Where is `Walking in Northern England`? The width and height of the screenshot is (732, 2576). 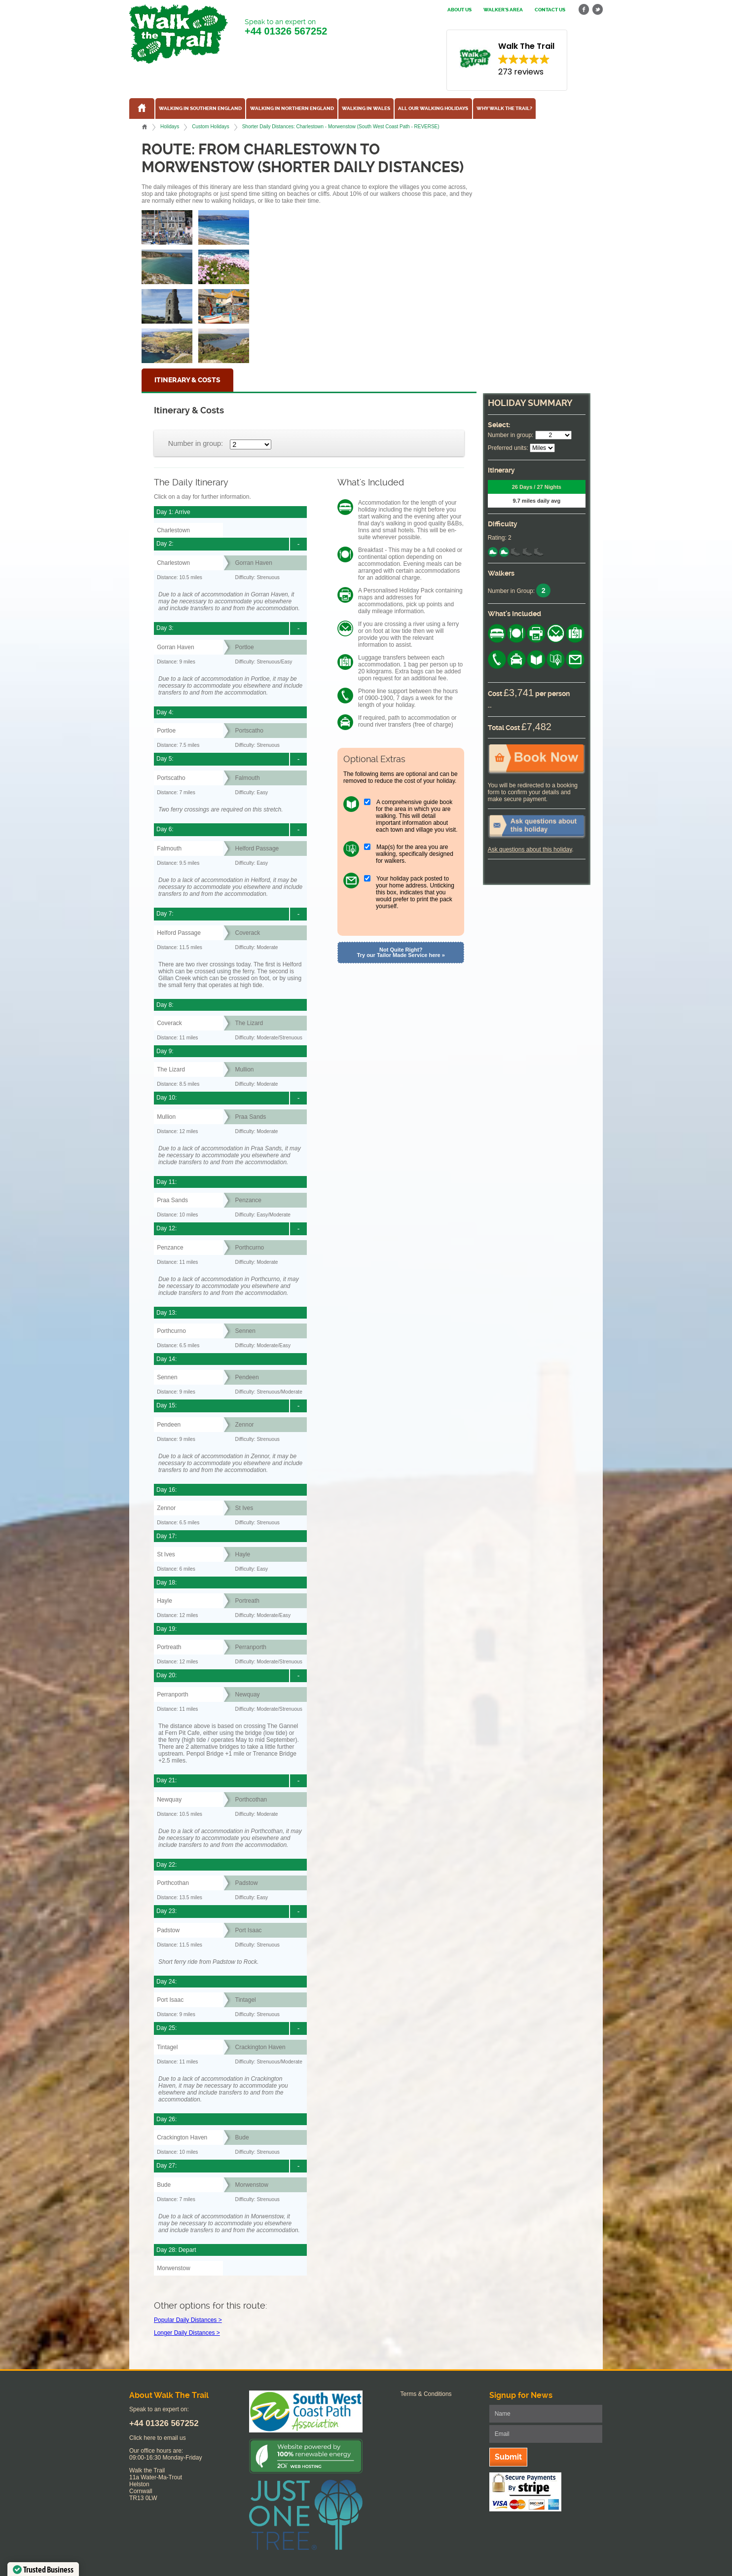
Walking in Northern England is located at coordinates (292, 108).